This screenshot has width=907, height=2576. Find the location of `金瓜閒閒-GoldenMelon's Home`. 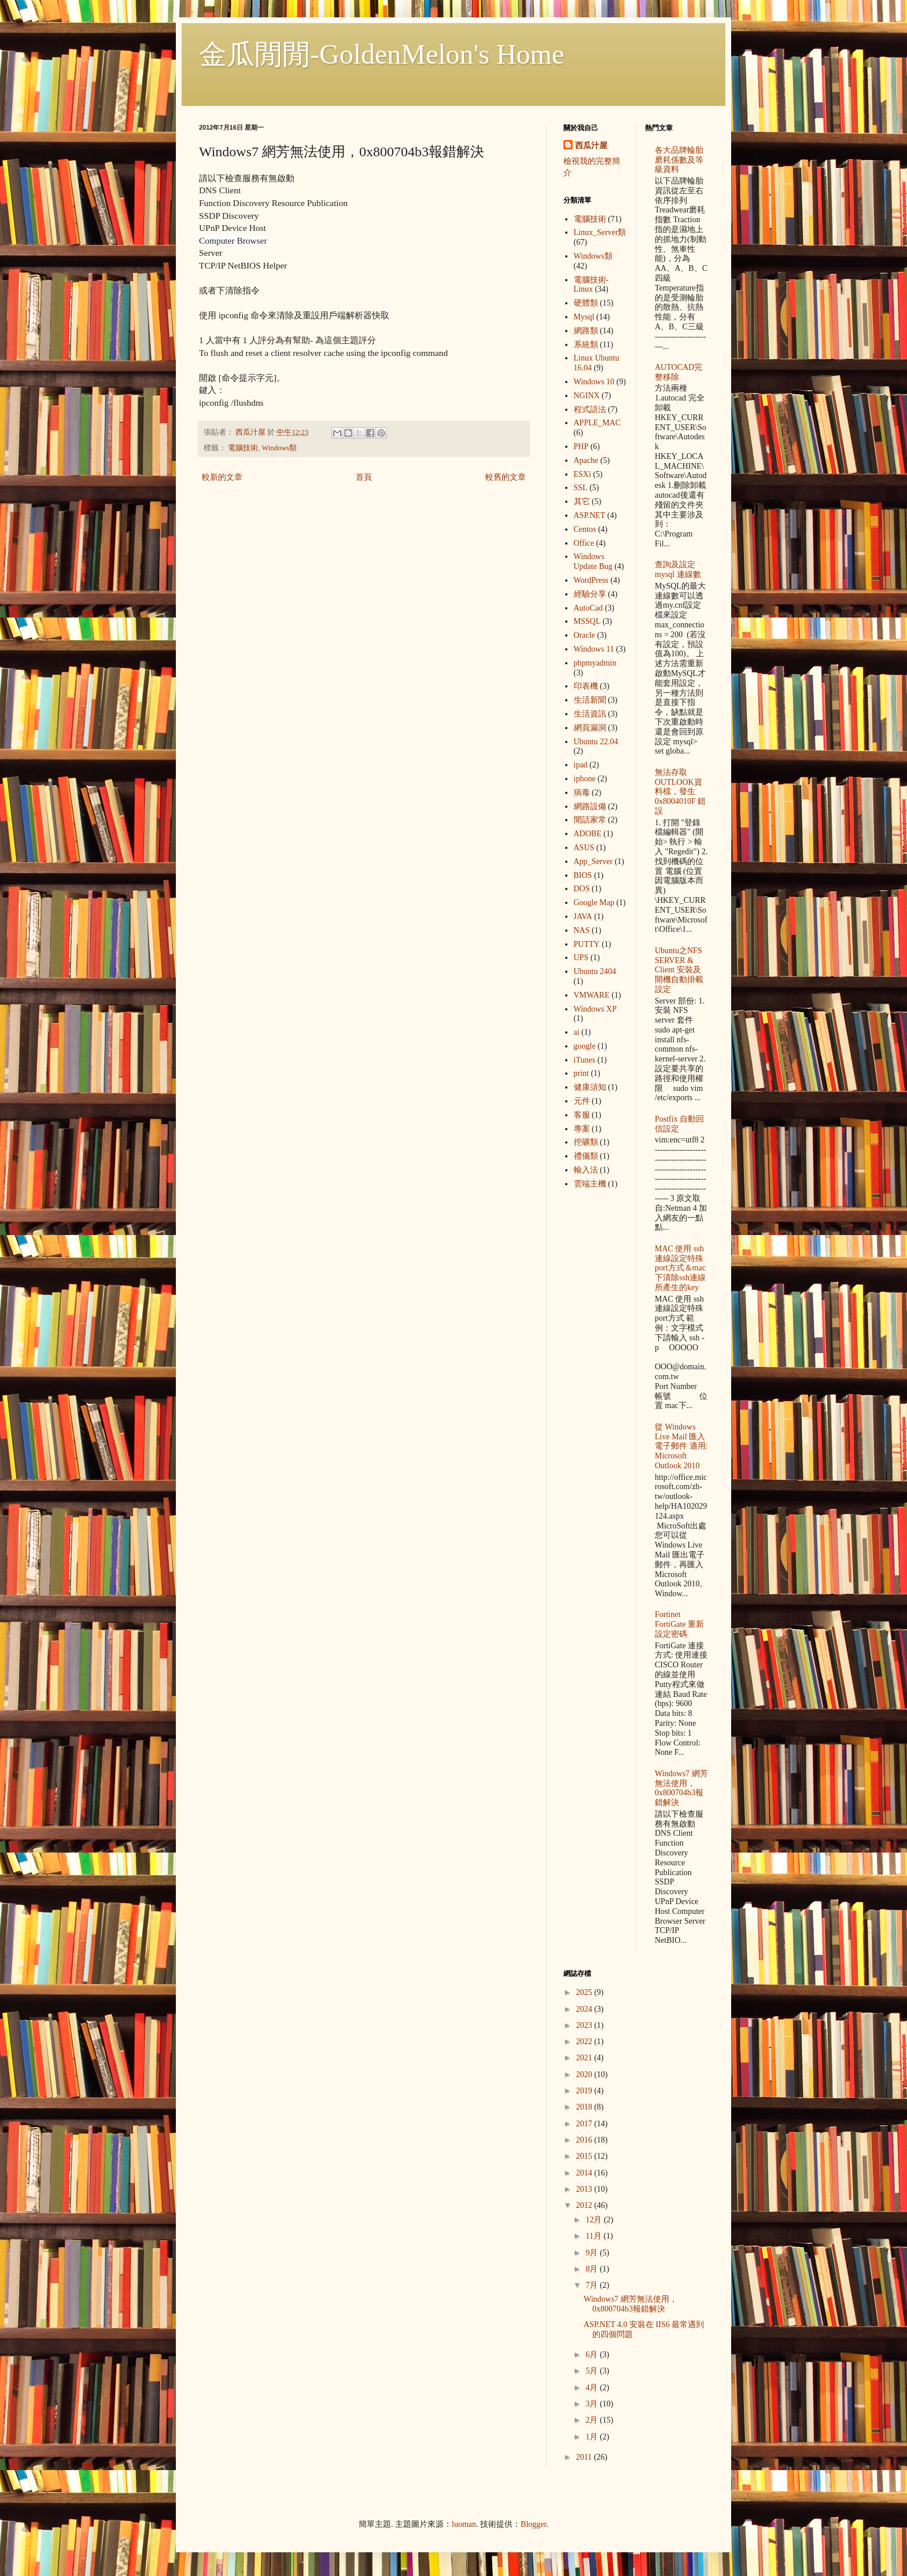

金瓜閒閒-GoldenMelon's Home is located at coordinates (381, 54).